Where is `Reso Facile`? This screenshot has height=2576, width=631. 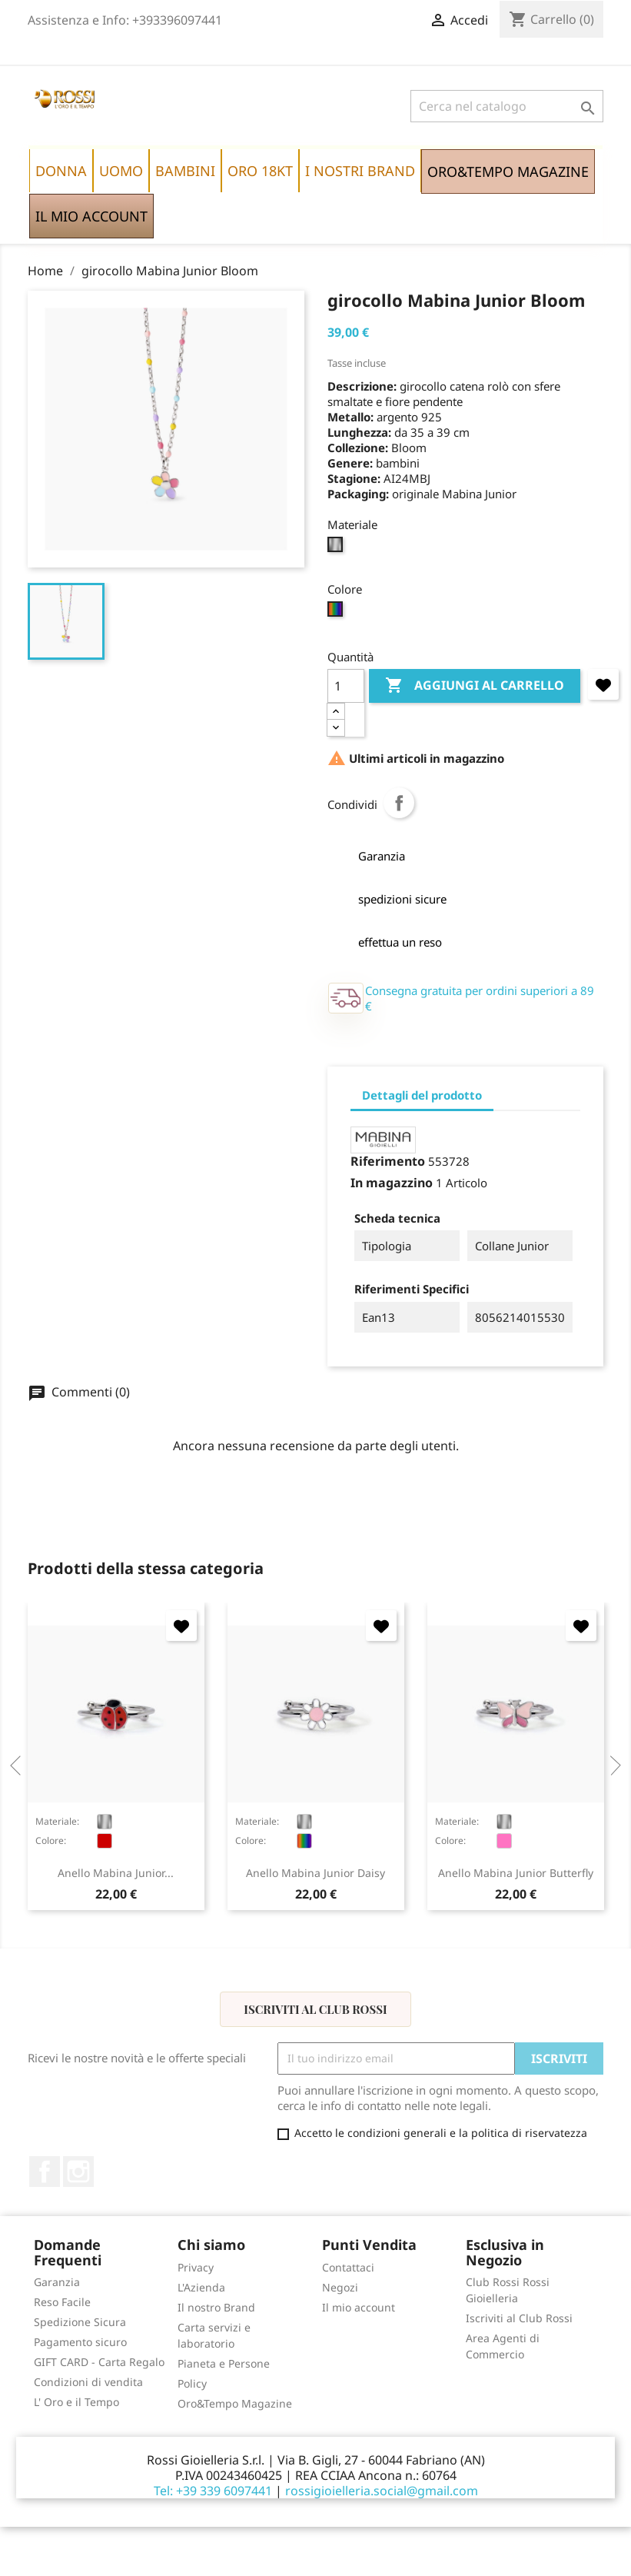
Reso Facile is located at coordinates (62, 2302).